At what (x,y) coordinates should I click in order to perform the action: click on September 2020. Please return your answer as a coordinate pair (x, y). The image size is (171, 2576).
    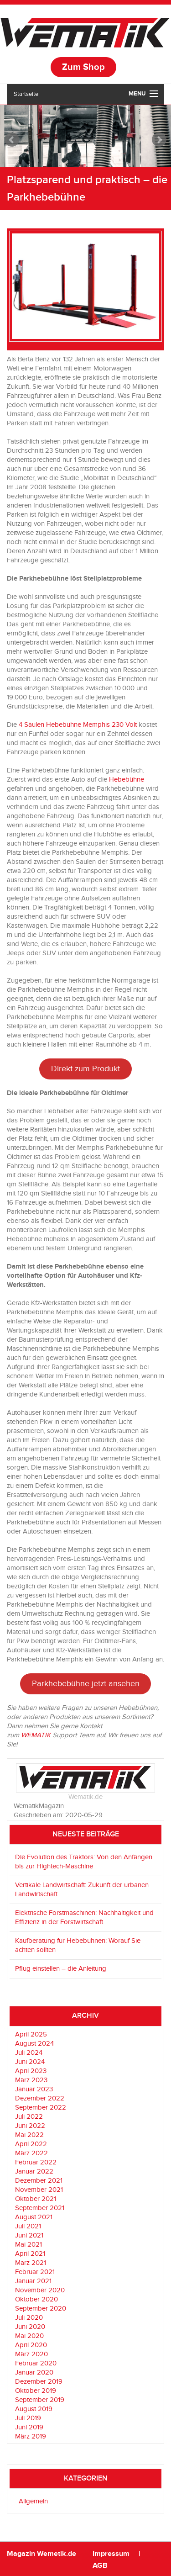
    Looking at the image, I should click on (40, 2308).